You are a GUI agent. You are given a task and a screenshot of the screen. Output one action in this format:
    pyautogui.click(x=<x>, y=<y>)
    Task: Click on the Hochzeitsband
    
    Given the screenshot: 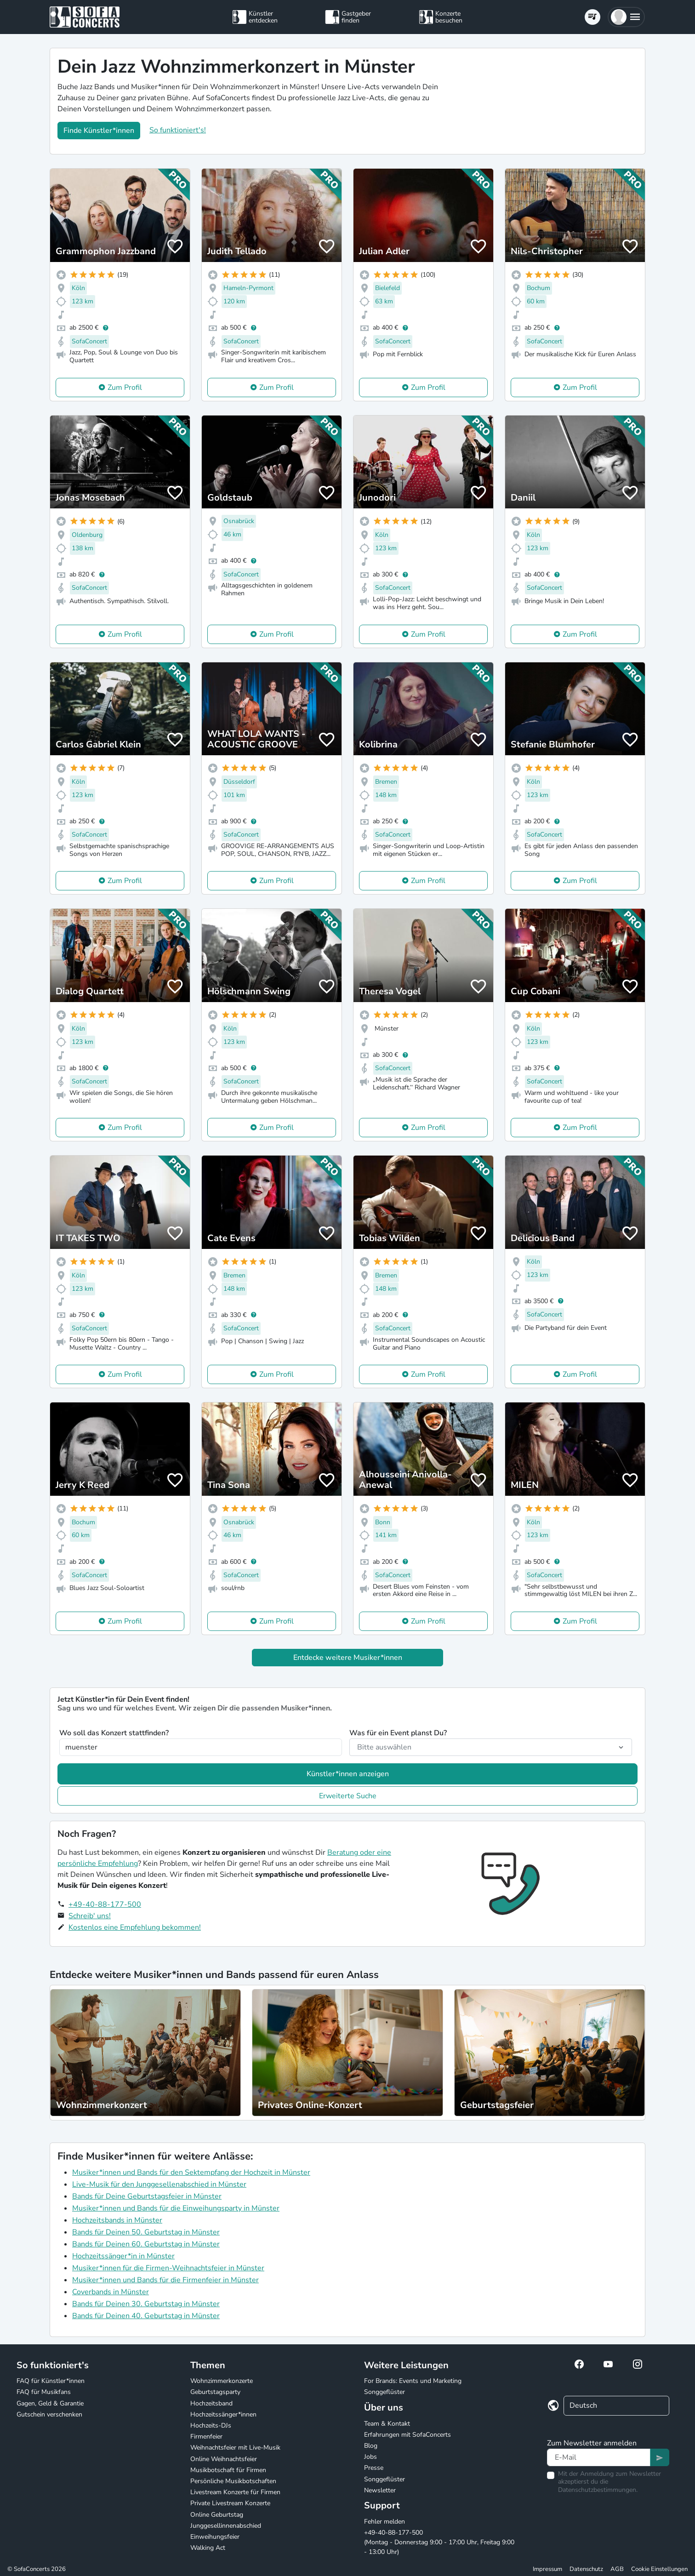 What is the action you would take?
    pyautogui.click(x=211, y=2403)
    